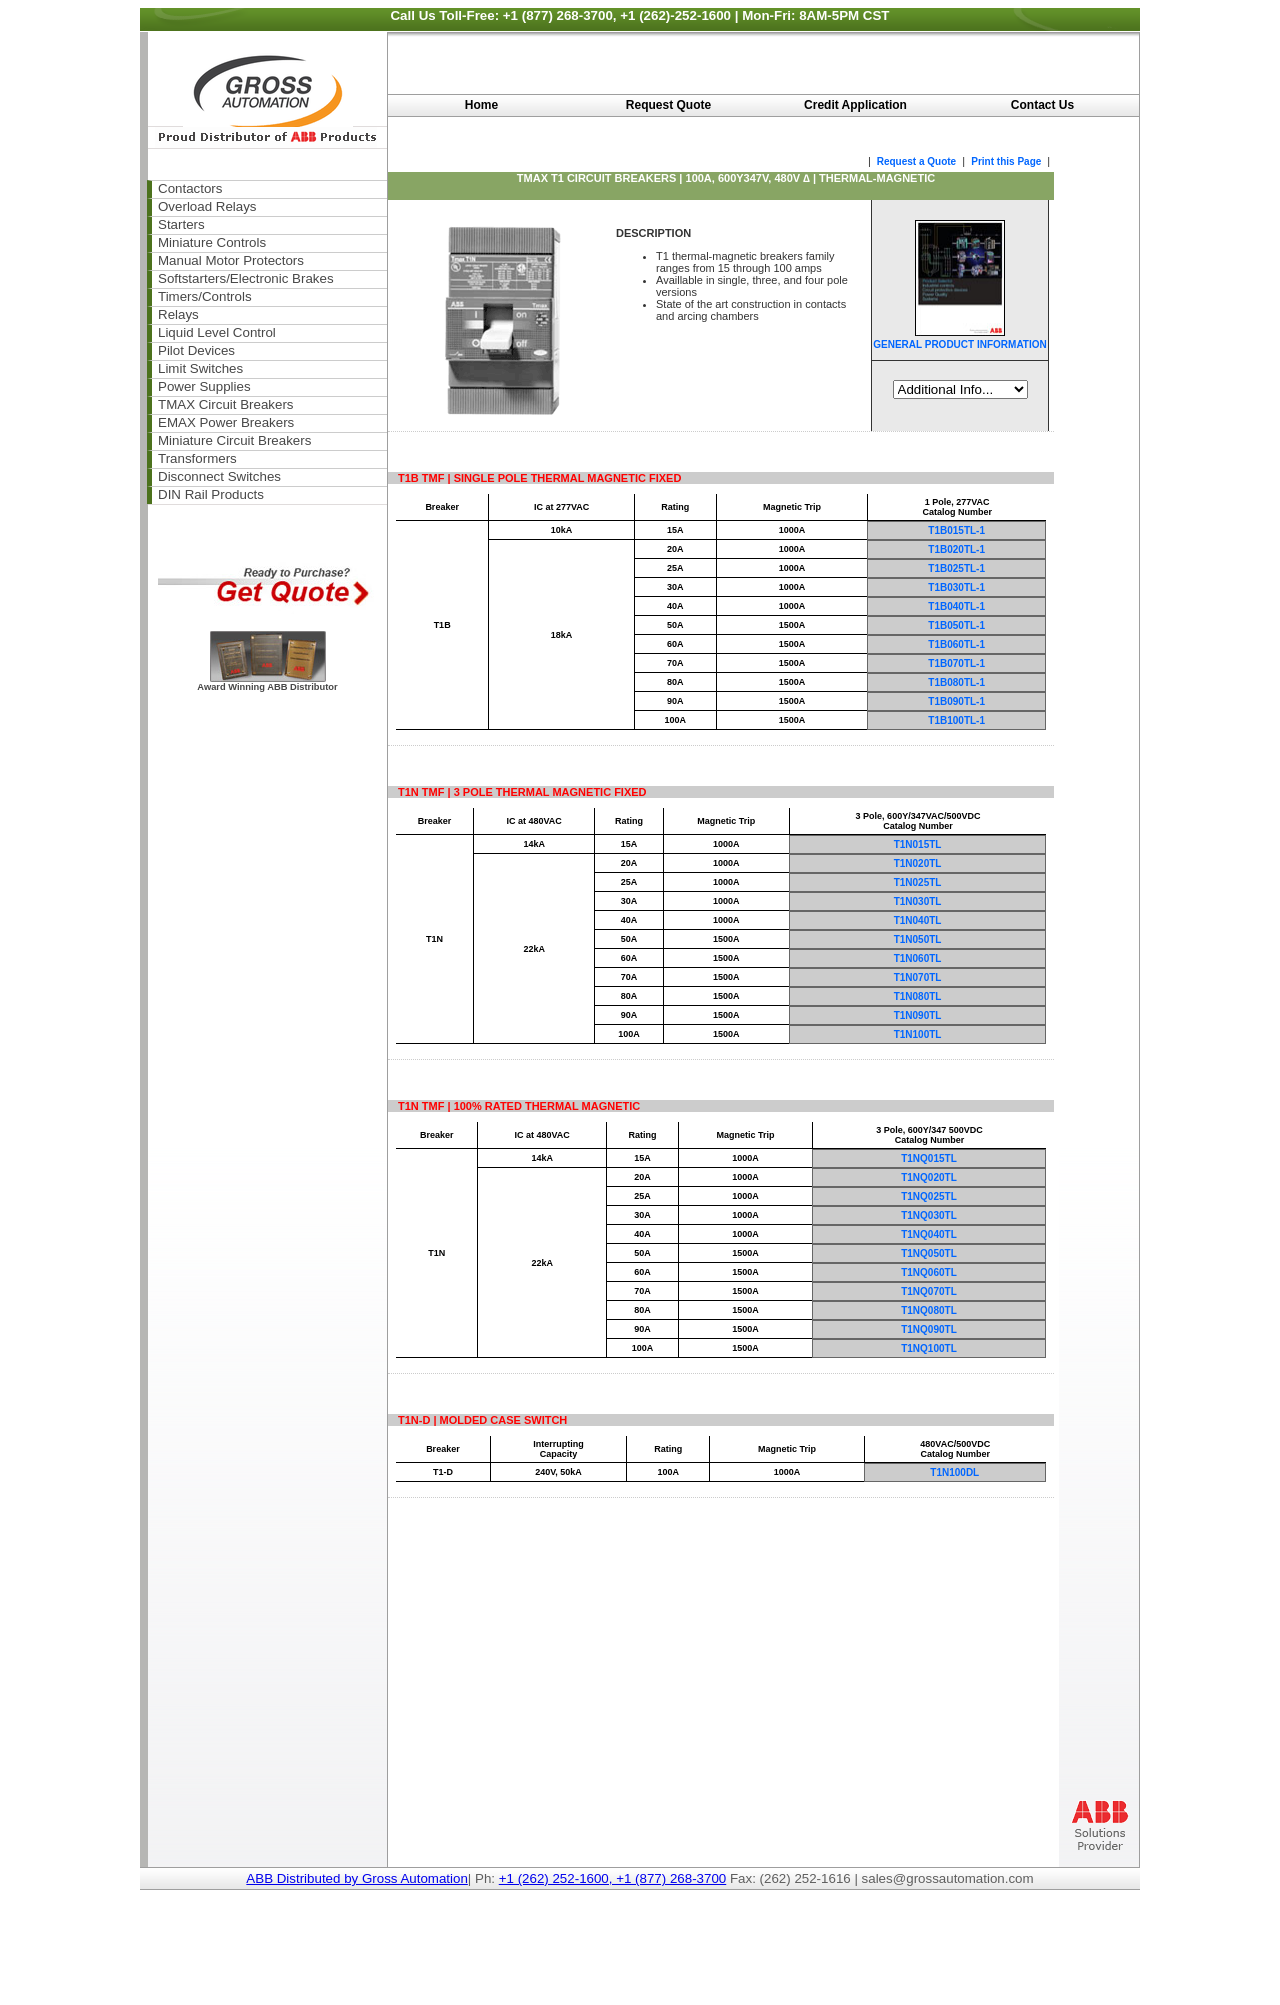  What do you see at coordinates (954, 1472) in the screenshot?
I see `T1N100DL` at bounding box center [954, 1472].